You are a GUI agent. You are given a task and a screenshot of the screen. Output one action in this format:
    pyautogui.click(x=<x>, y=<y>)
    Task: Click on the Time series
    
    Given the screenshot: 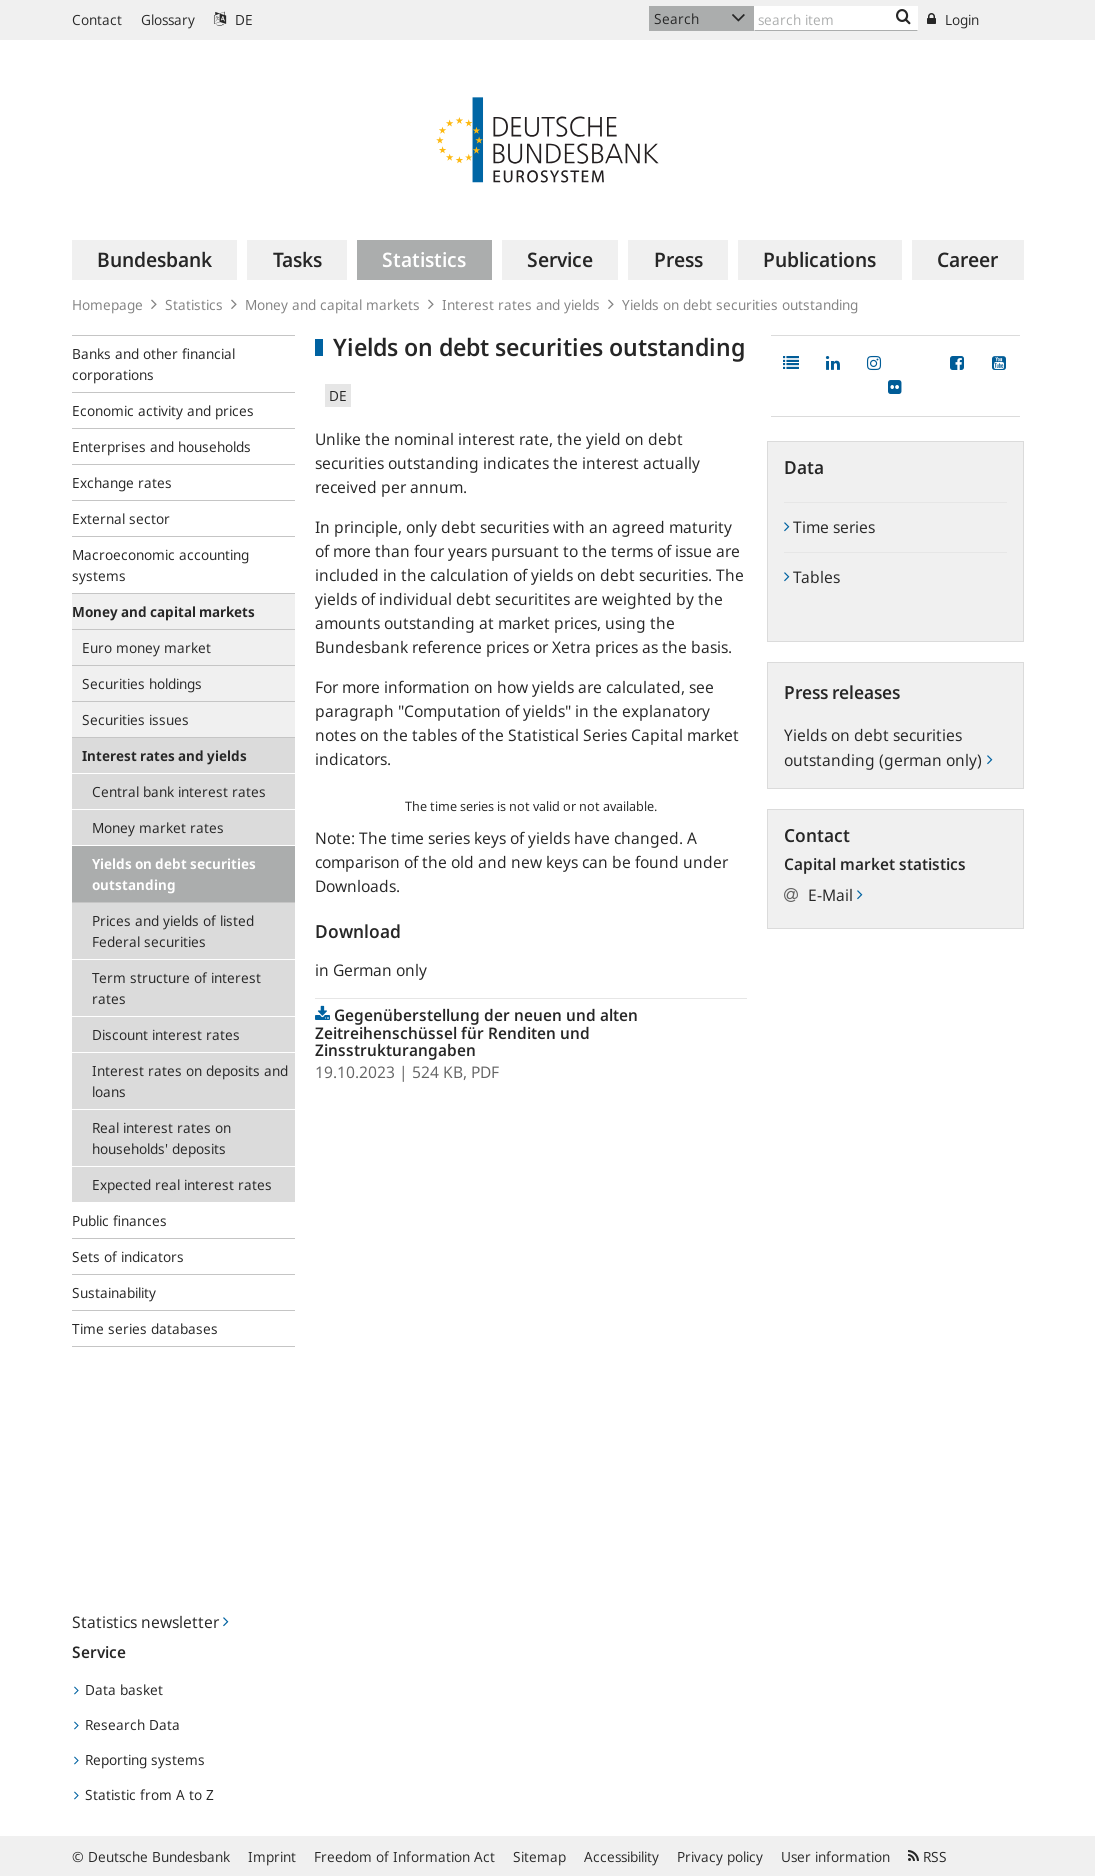 What is the action you would take?
    pyautogui.click(x=829, y=527)
    